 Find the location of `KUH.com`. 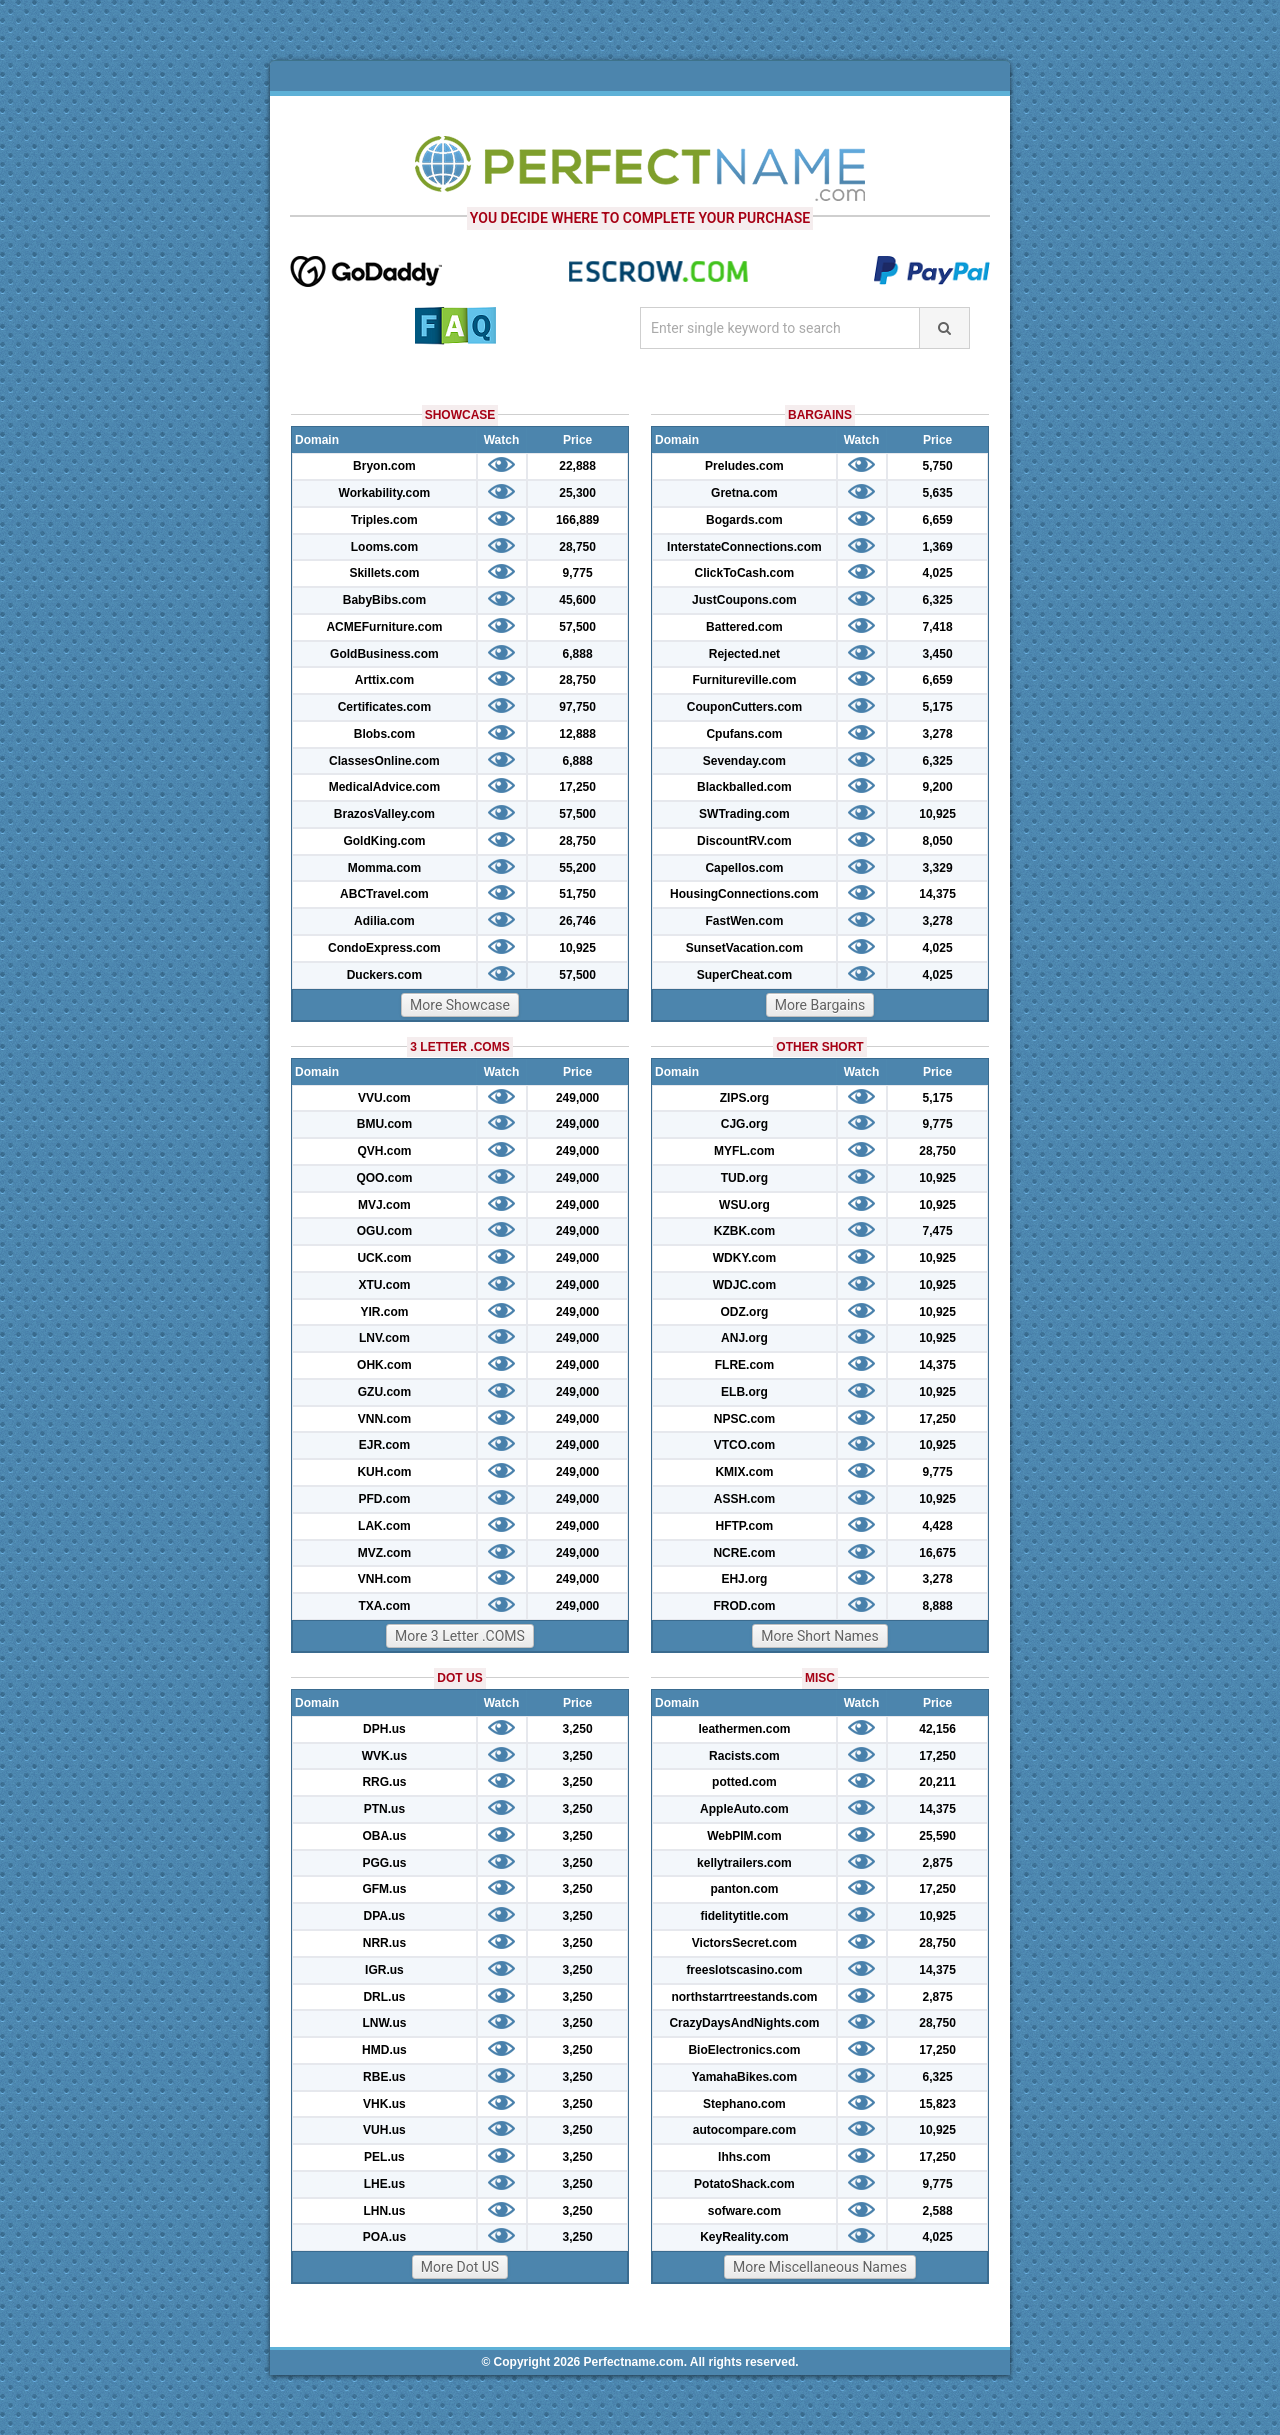

KUH.com is located at coordinates (384, 1472).